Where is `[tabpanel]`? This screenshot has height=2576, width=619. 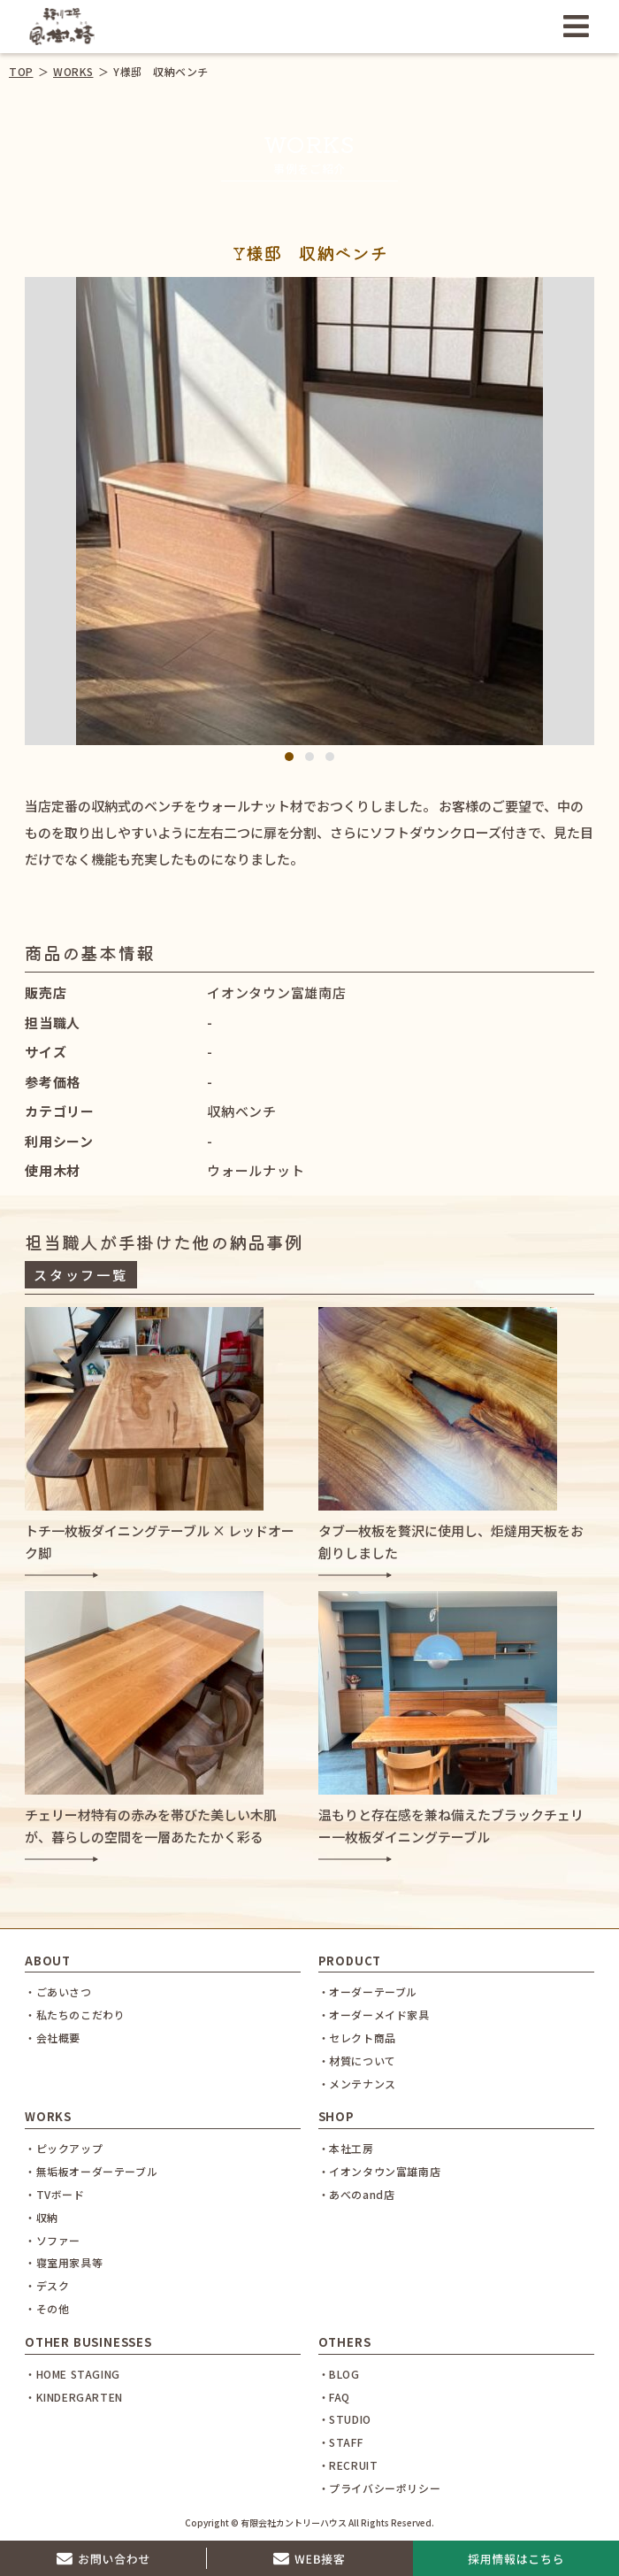
[tabpanel] is located at coordinates (310, 511).